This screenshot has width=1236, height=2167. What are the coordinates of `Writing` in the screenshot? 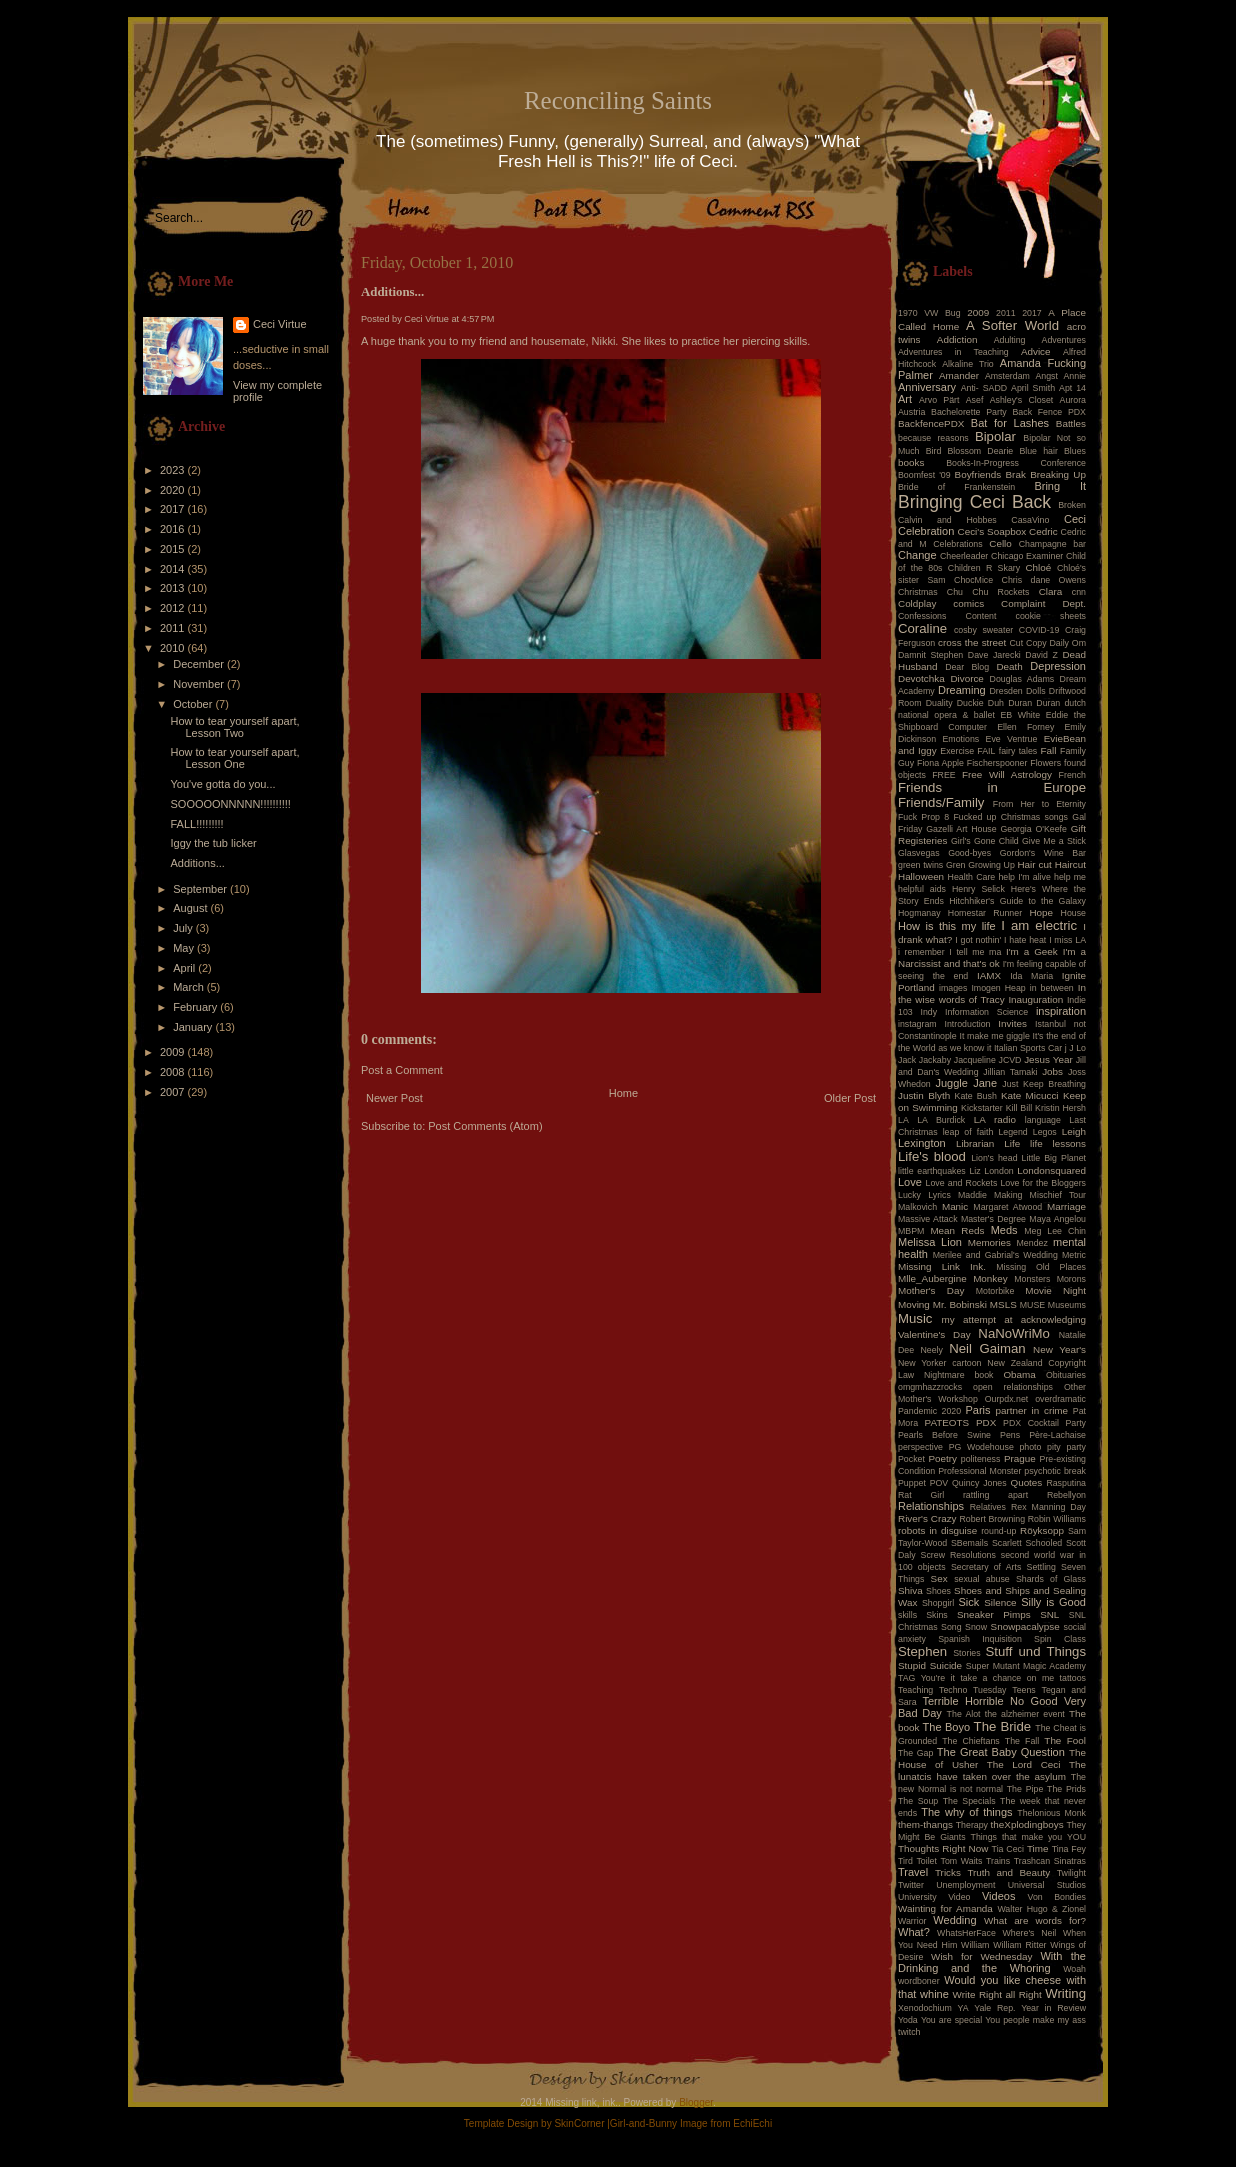 It's located at (1065, 1993).